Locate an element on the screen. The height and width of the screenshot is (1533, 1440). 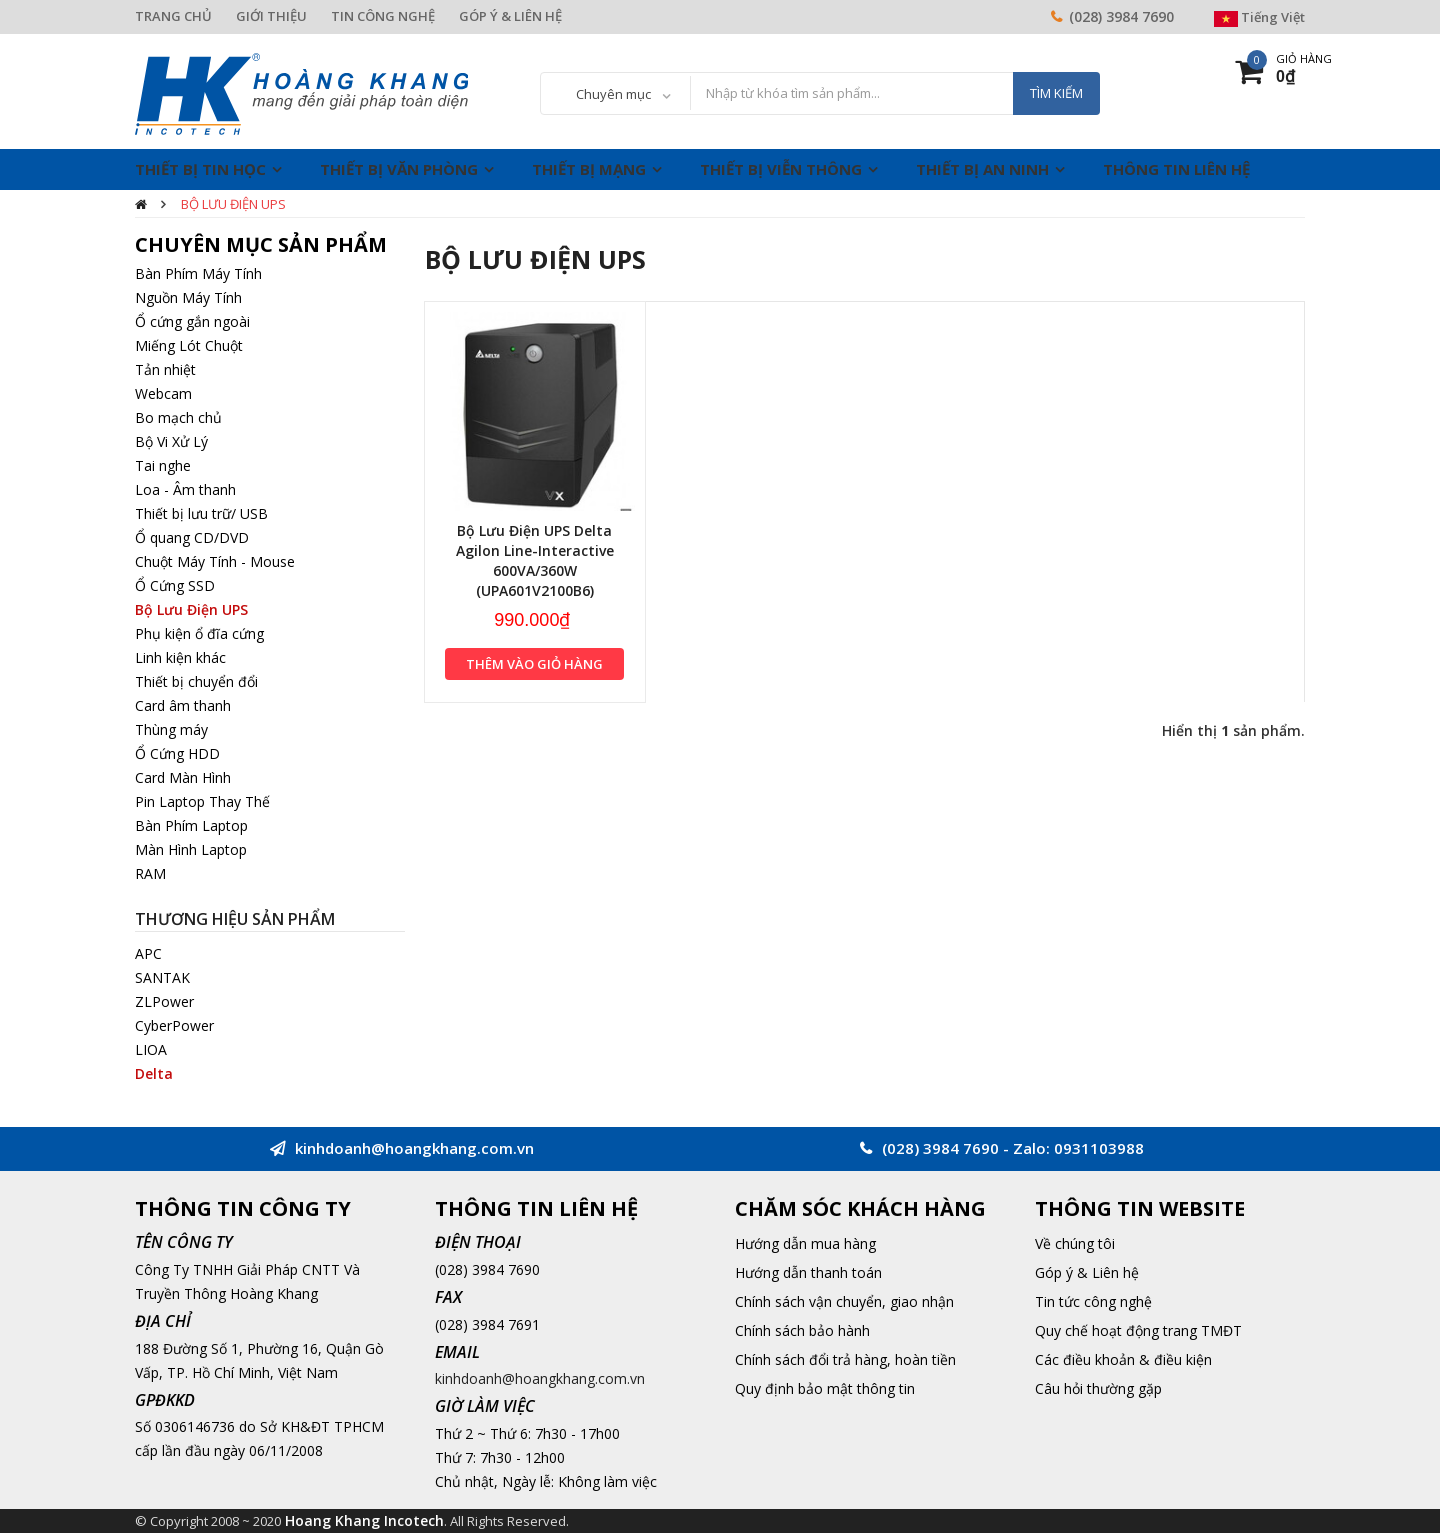
TRANG CHỦ is located at coordinates (173, 16).